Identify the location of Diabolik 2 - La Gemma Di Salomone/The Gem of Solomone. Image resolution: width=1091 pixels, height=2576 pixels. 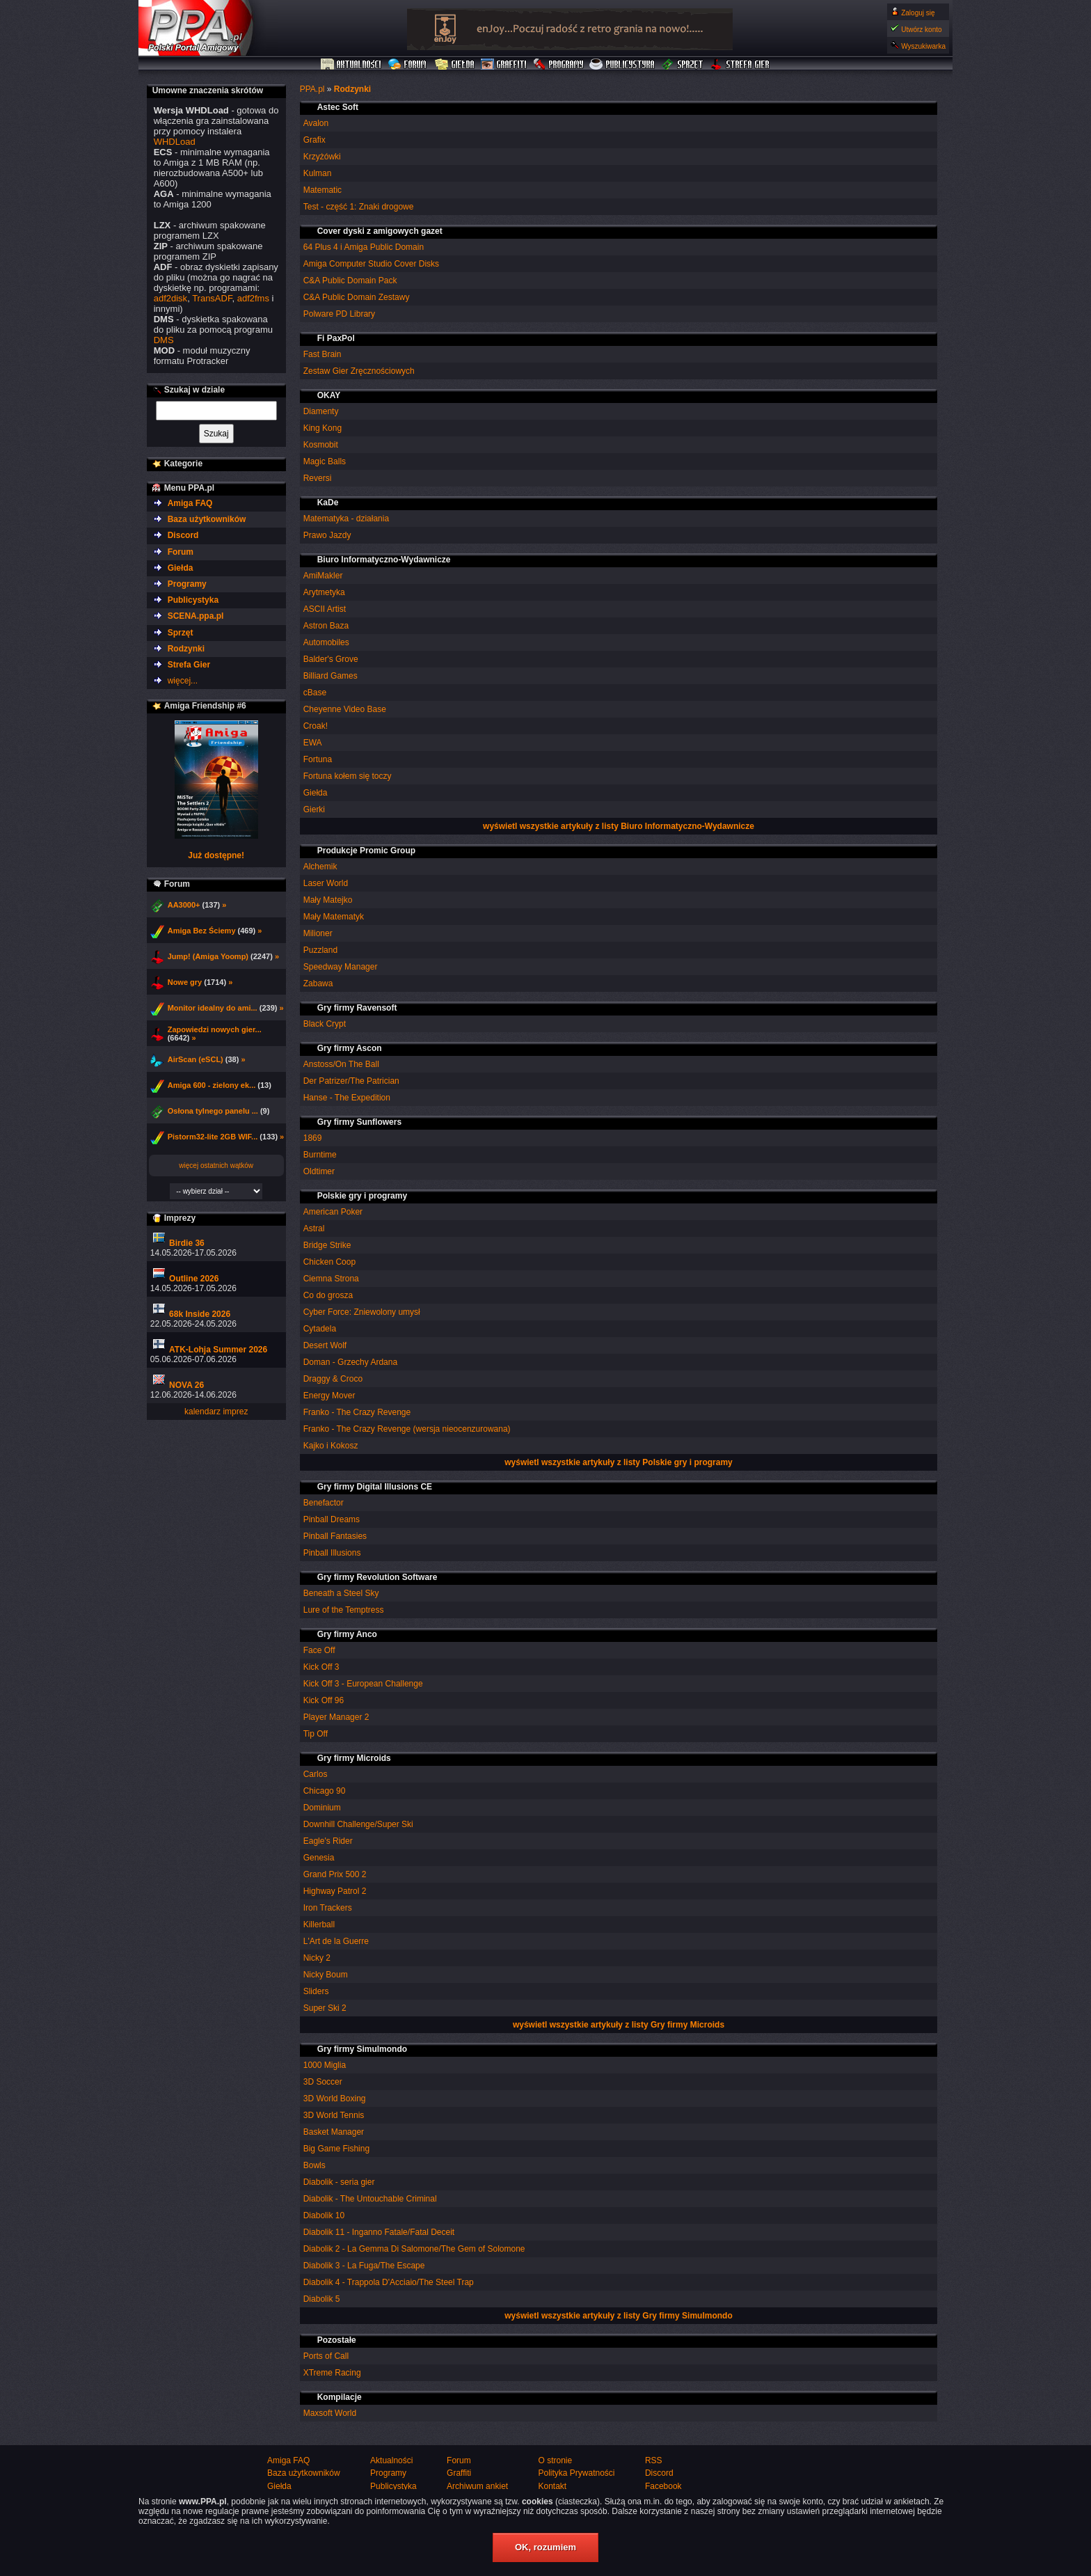
(414, 2249).